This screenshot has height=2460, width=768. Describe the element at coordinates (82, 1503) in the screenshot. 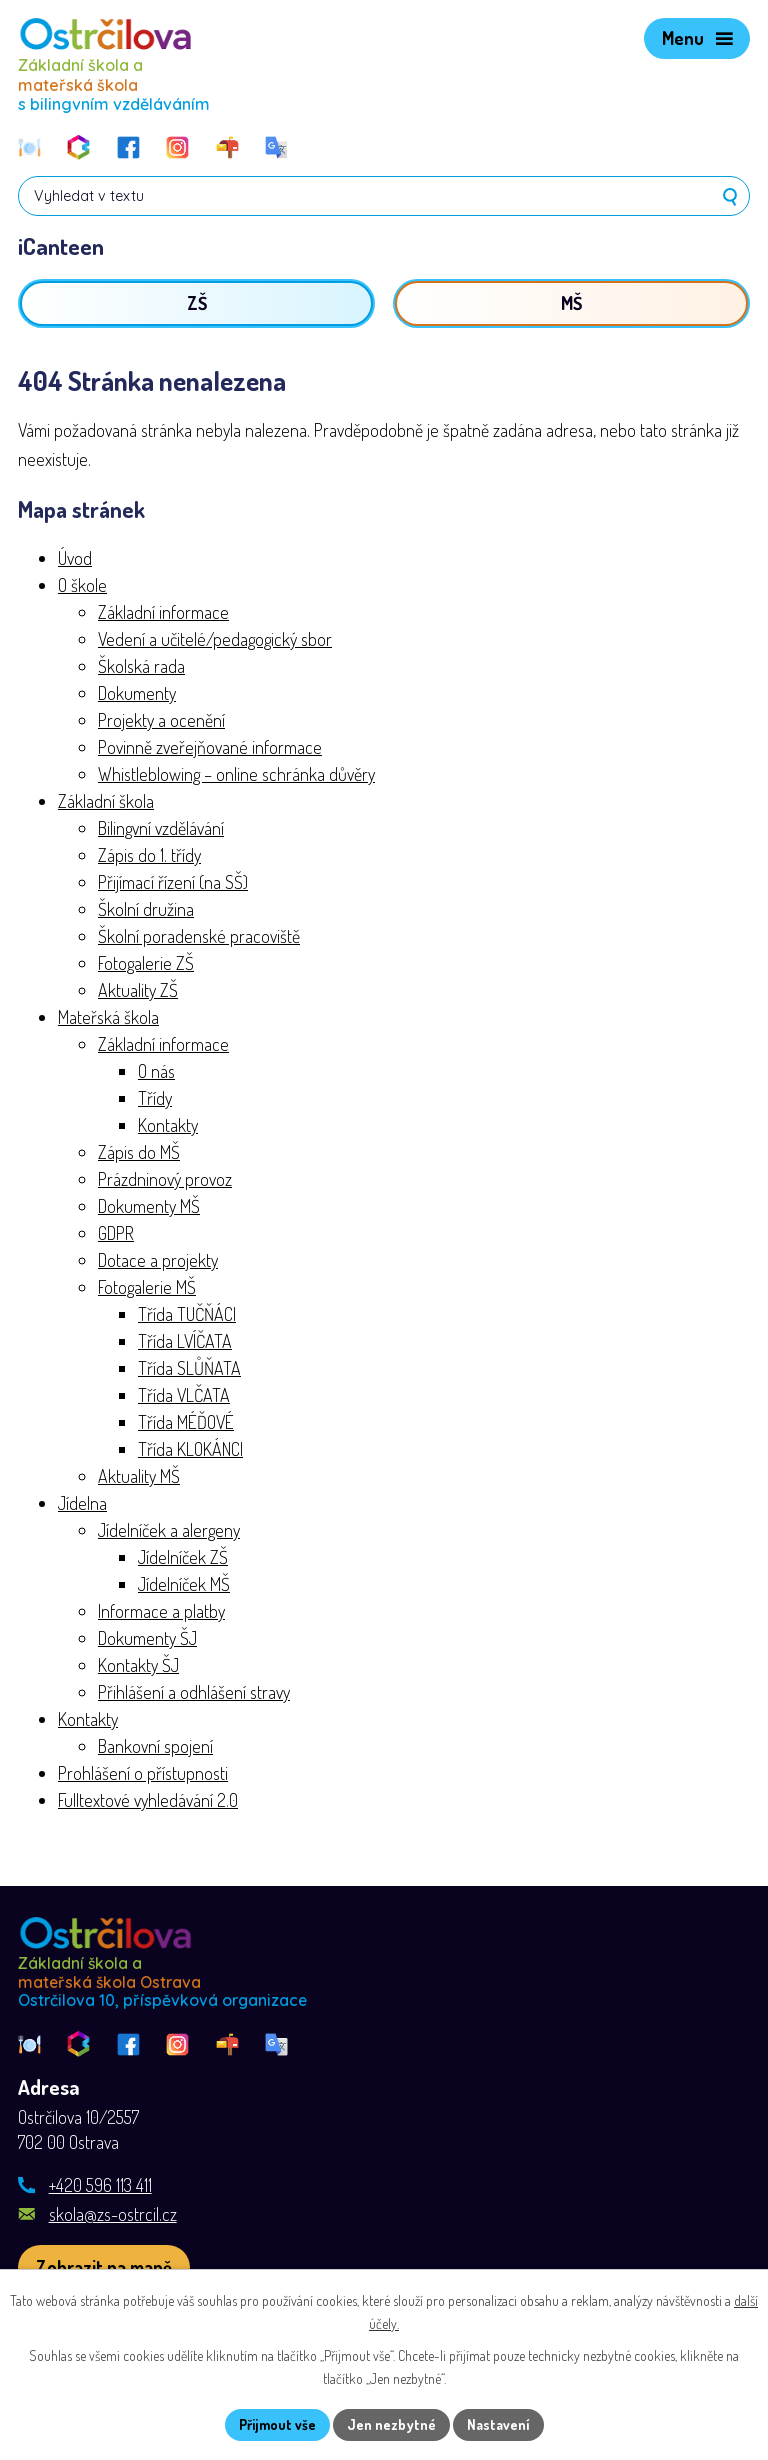

I see `Jídelna` at that location.